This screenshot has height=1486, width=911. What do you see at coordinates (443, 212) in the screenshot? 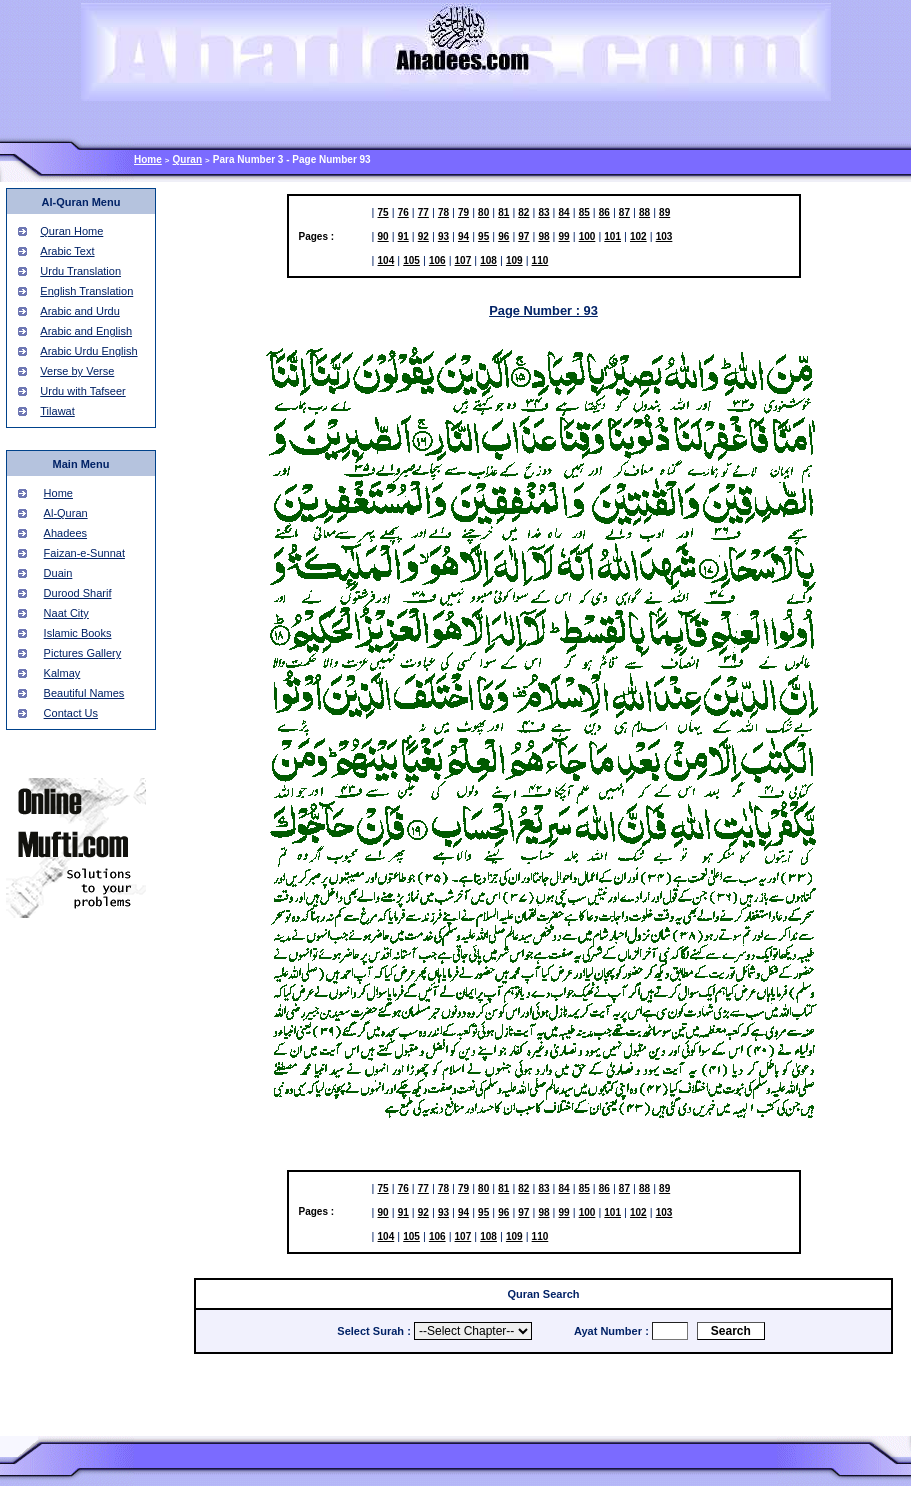
I see `78` at bounding box center [443, 212].